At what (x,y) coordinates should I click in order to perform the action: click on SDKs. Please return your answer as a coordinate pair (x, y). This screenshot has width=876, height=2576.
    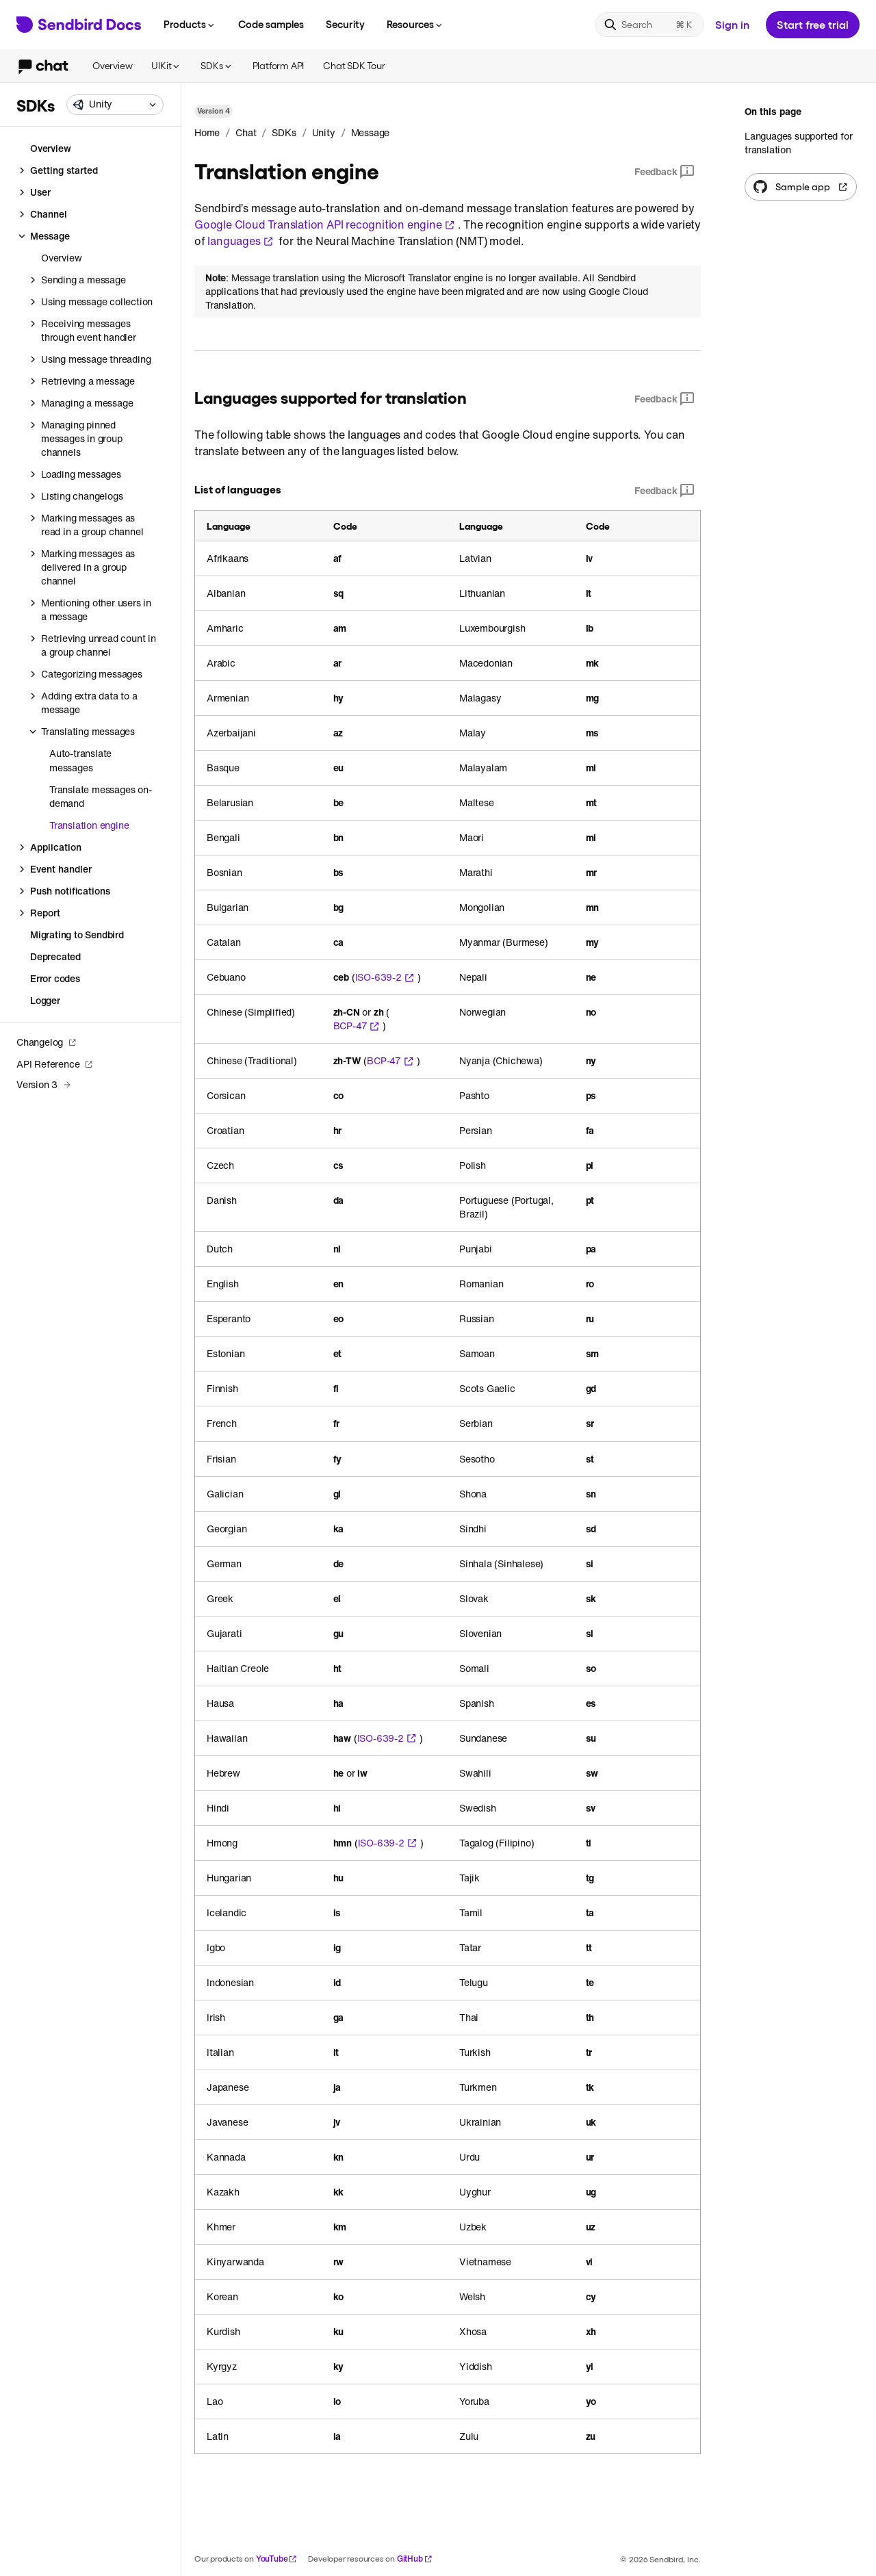
    Looking at the image, I should click on (217, 65).